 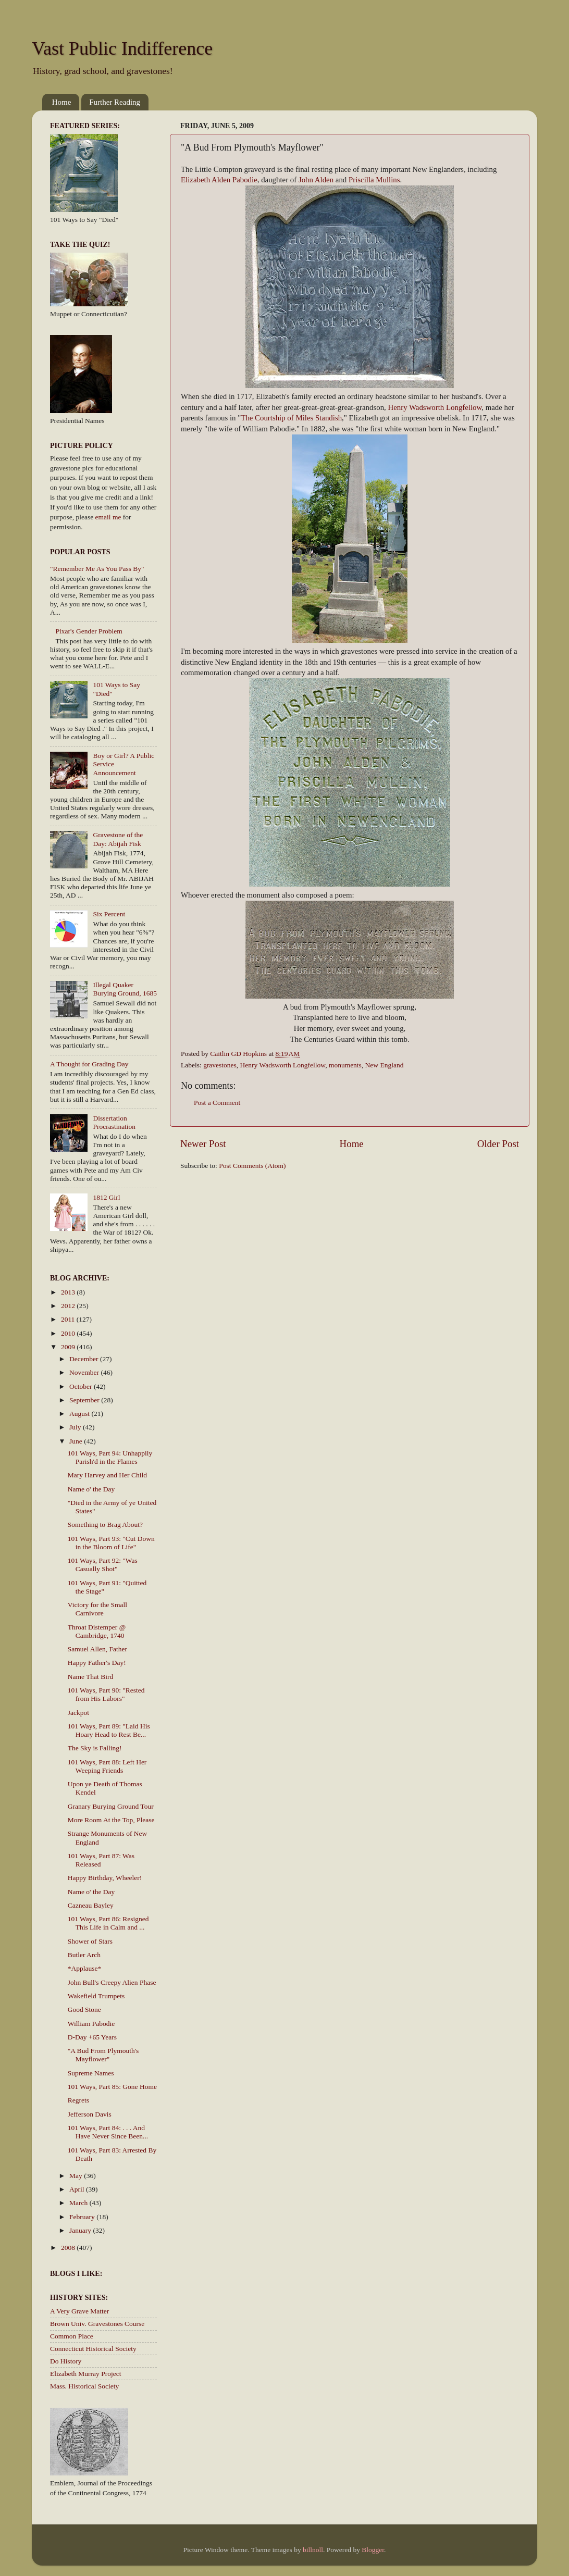 What do you see at coordinates (109, 914) in the screenshot?
I see `Six Percent` at bounding box center [109, 914].